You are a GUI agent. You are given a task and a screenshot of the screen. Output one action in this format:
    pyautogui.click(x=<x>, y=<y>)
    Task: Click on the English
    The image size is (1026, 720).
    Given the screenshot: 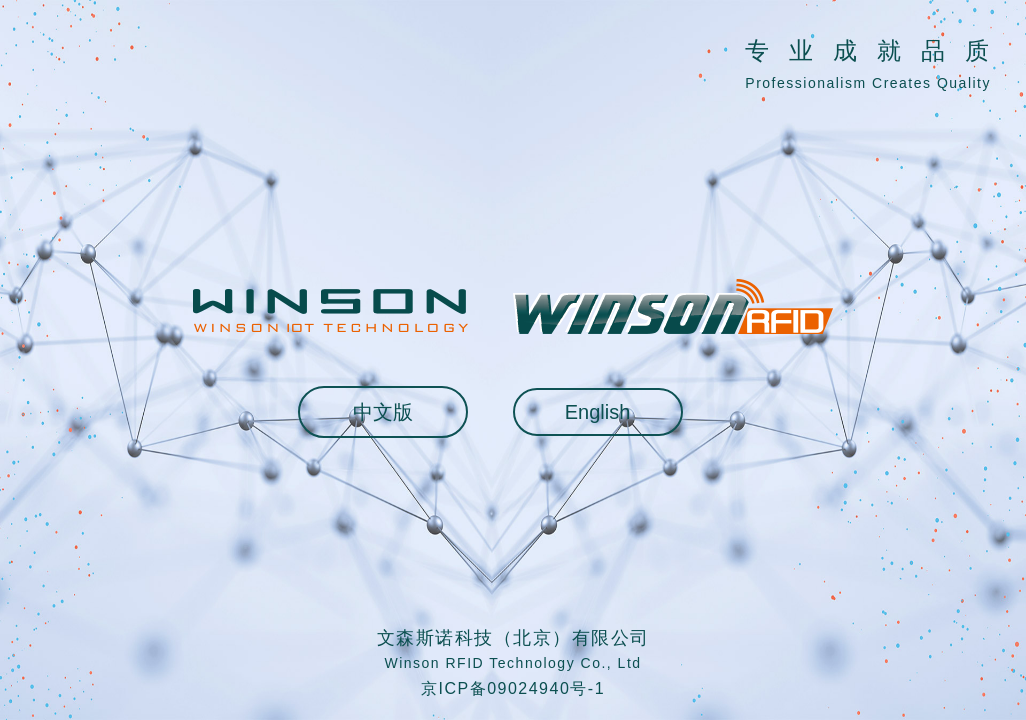 What is the action you would take?
    pyautogui.click(x=598, y=412)
    